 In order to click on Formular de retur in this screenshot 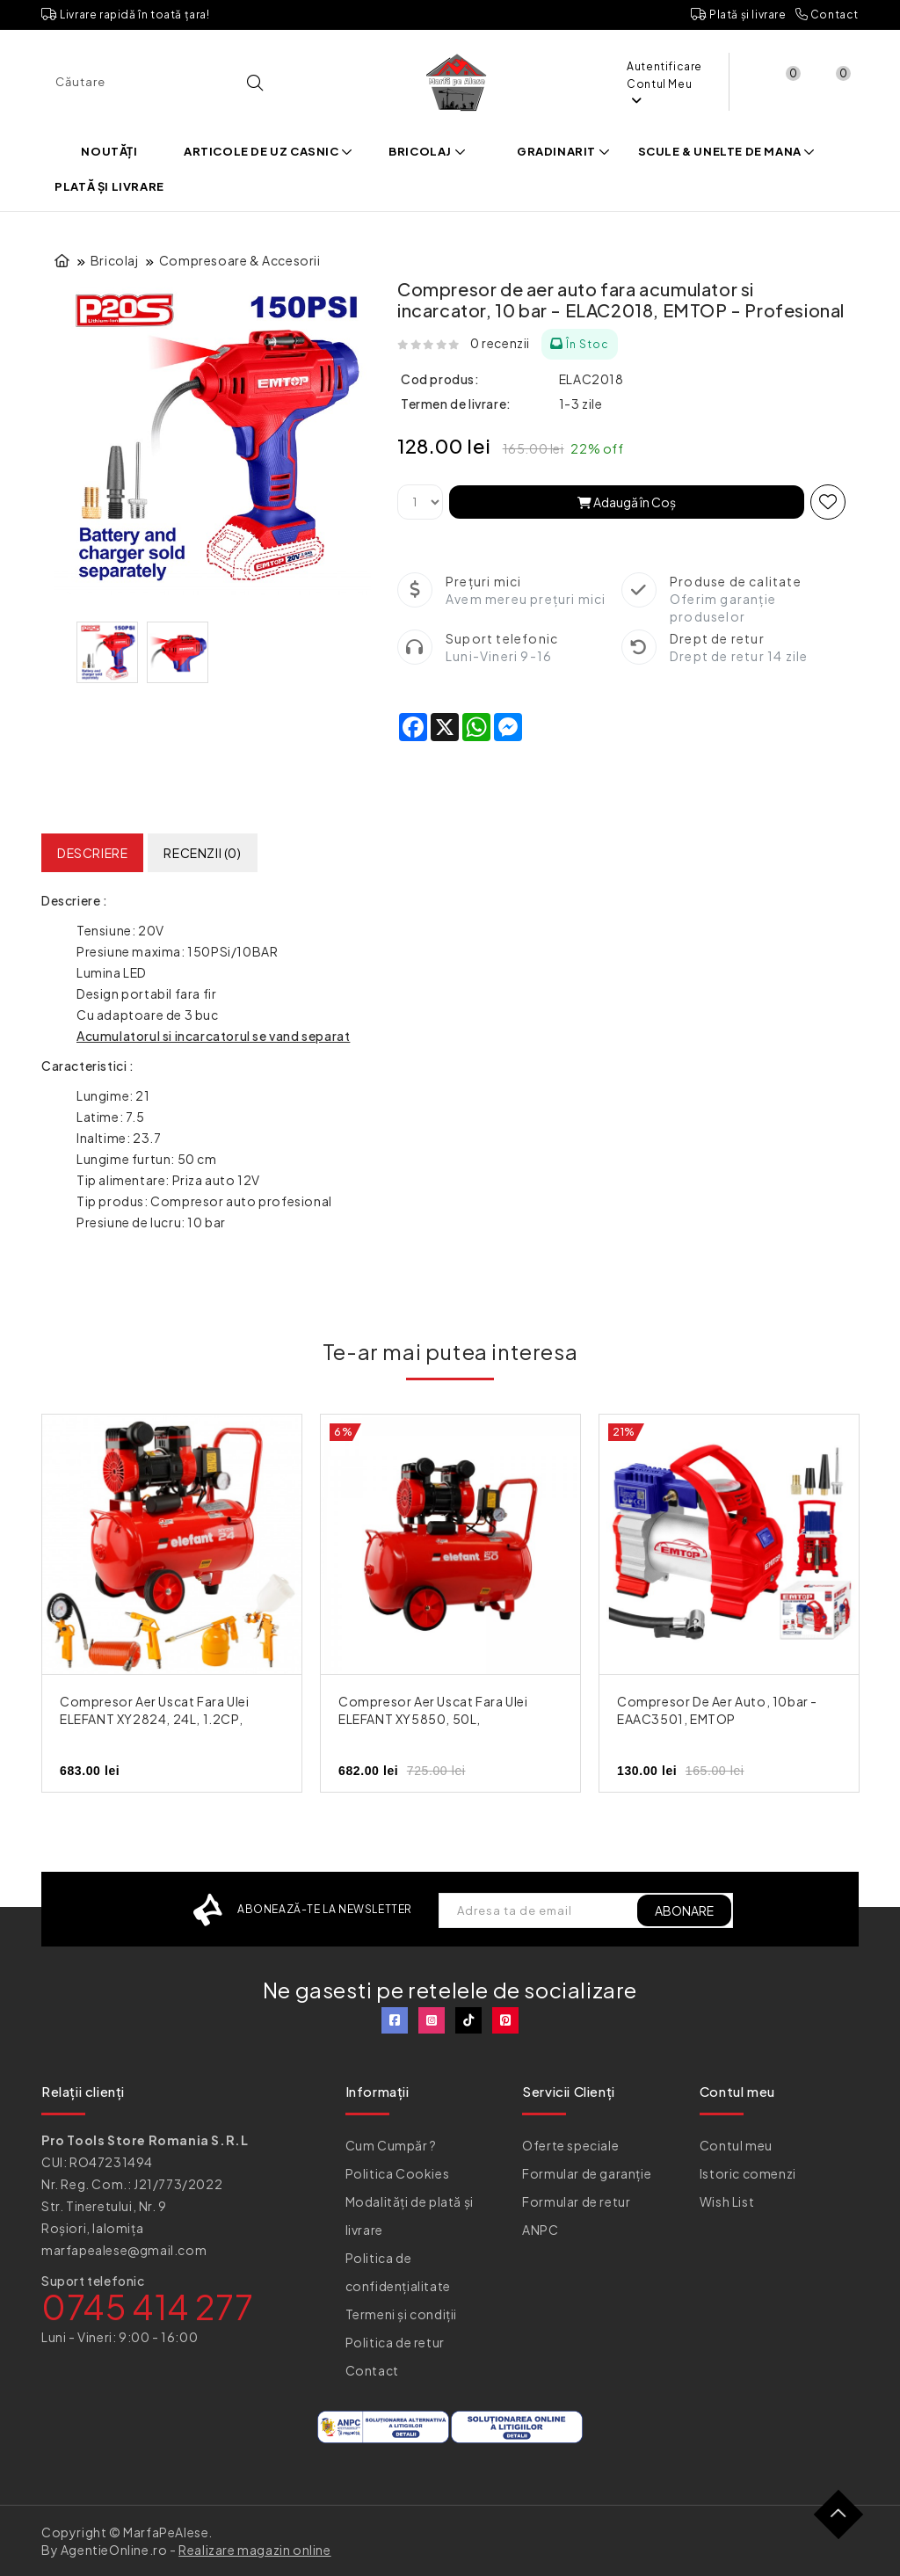, I will do `click(576, 2201)`.